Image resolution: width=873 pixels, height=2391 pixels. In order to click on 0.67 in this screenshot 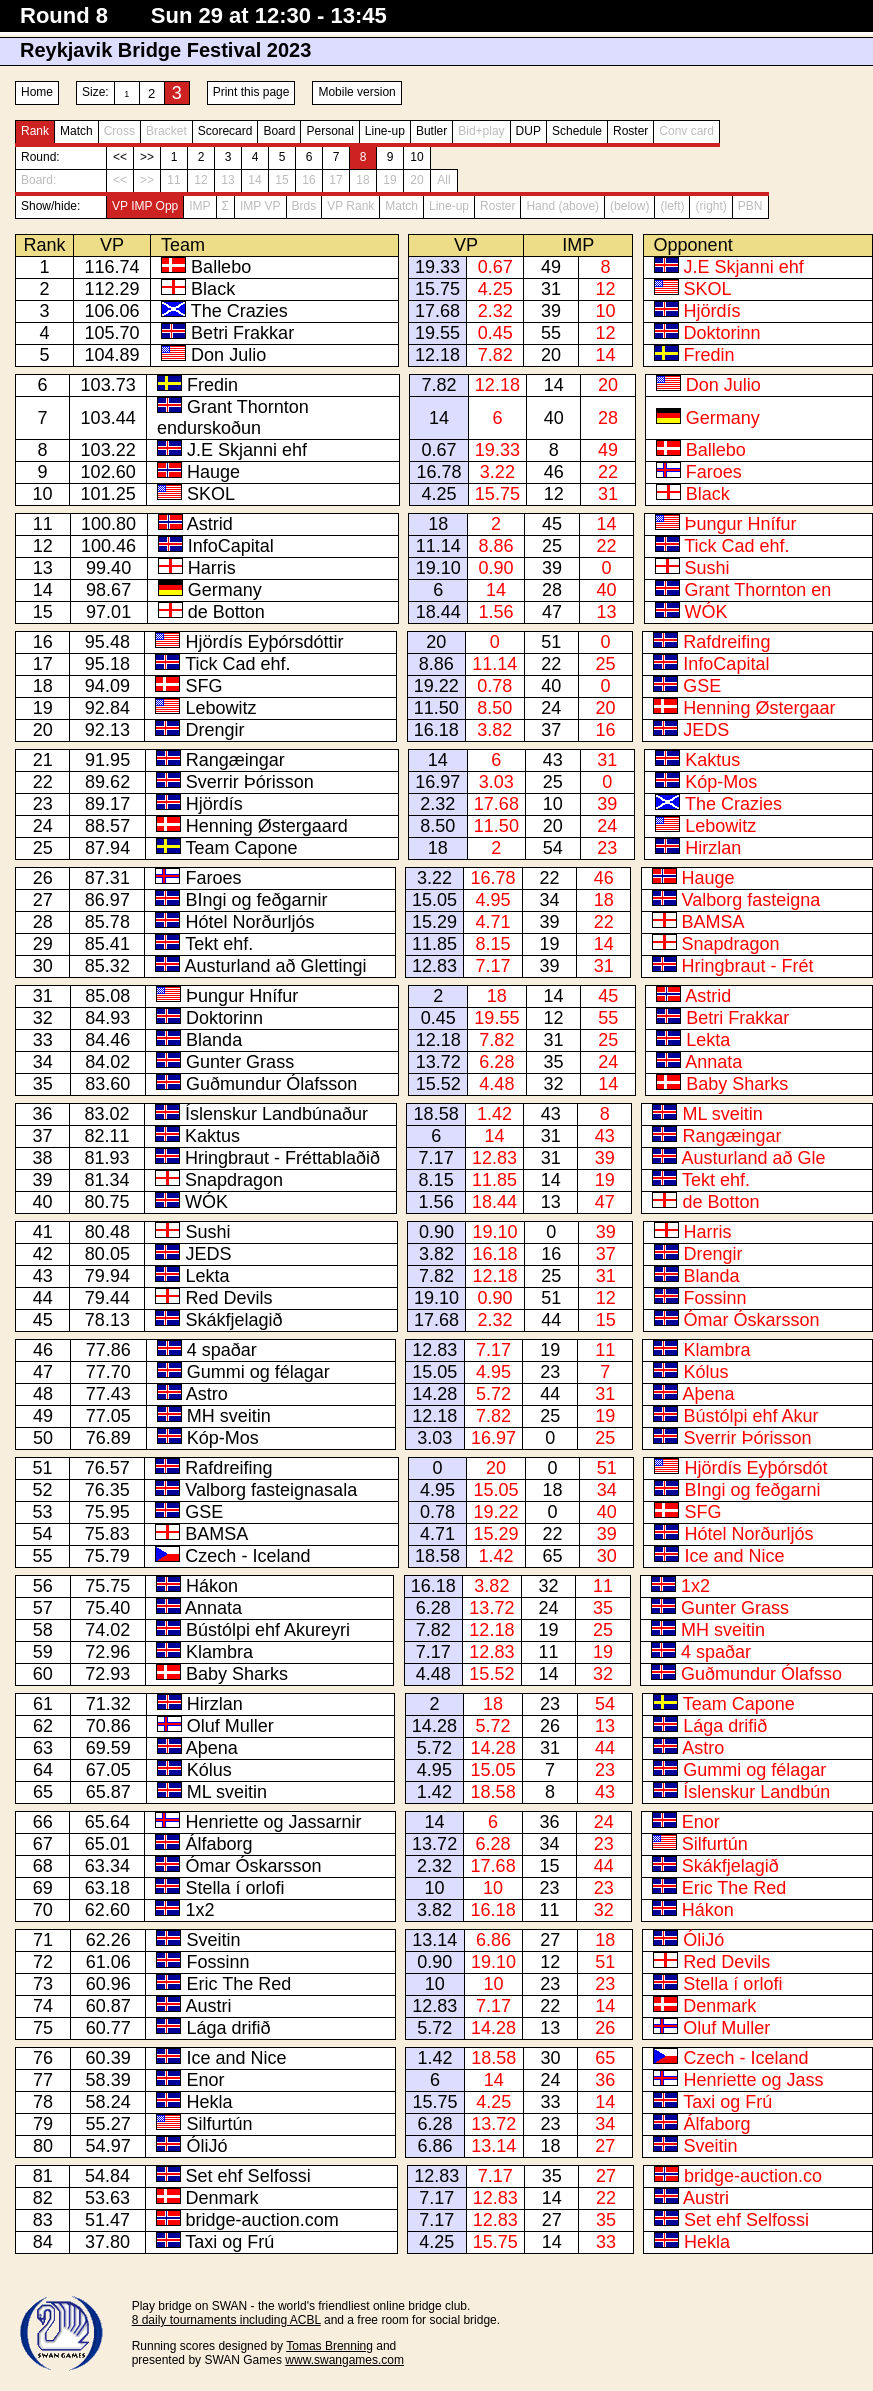, I will do `click(495, 267)`.